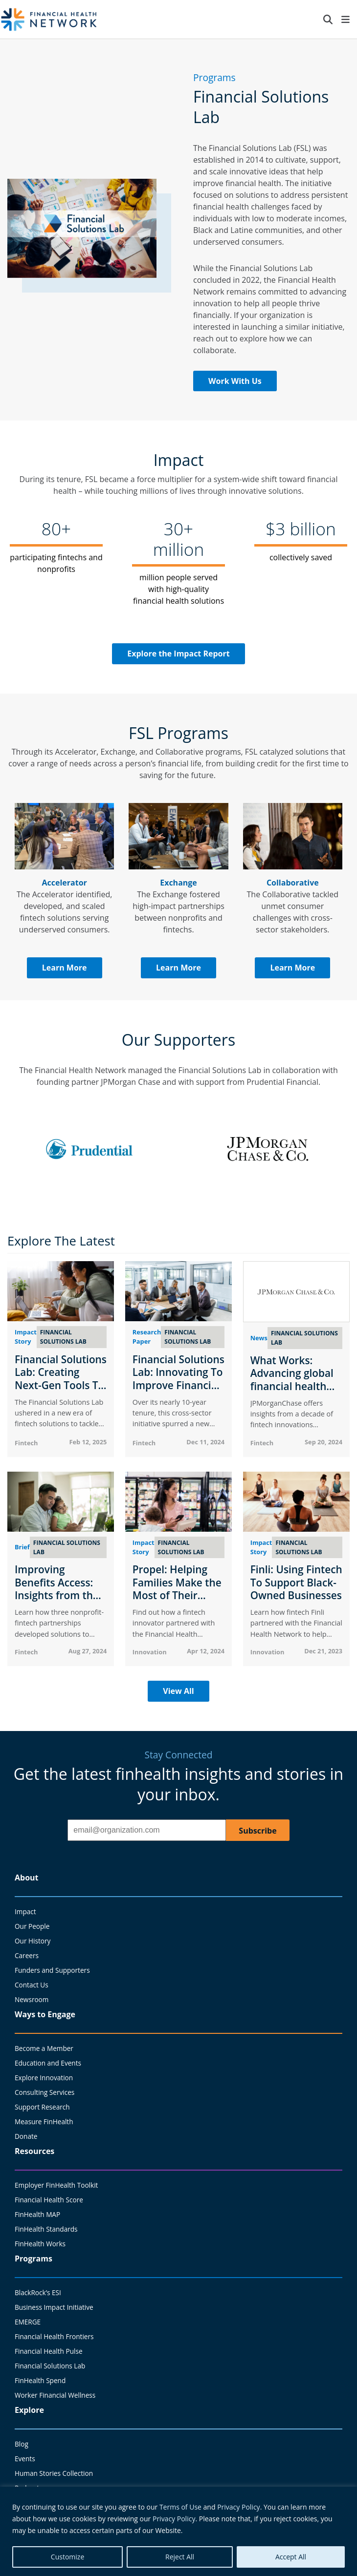 This screenshot has height=2576, width=357. Describe the element at coordinates (31, 1999) in the screenshot. I see `Newsroom` at that location.